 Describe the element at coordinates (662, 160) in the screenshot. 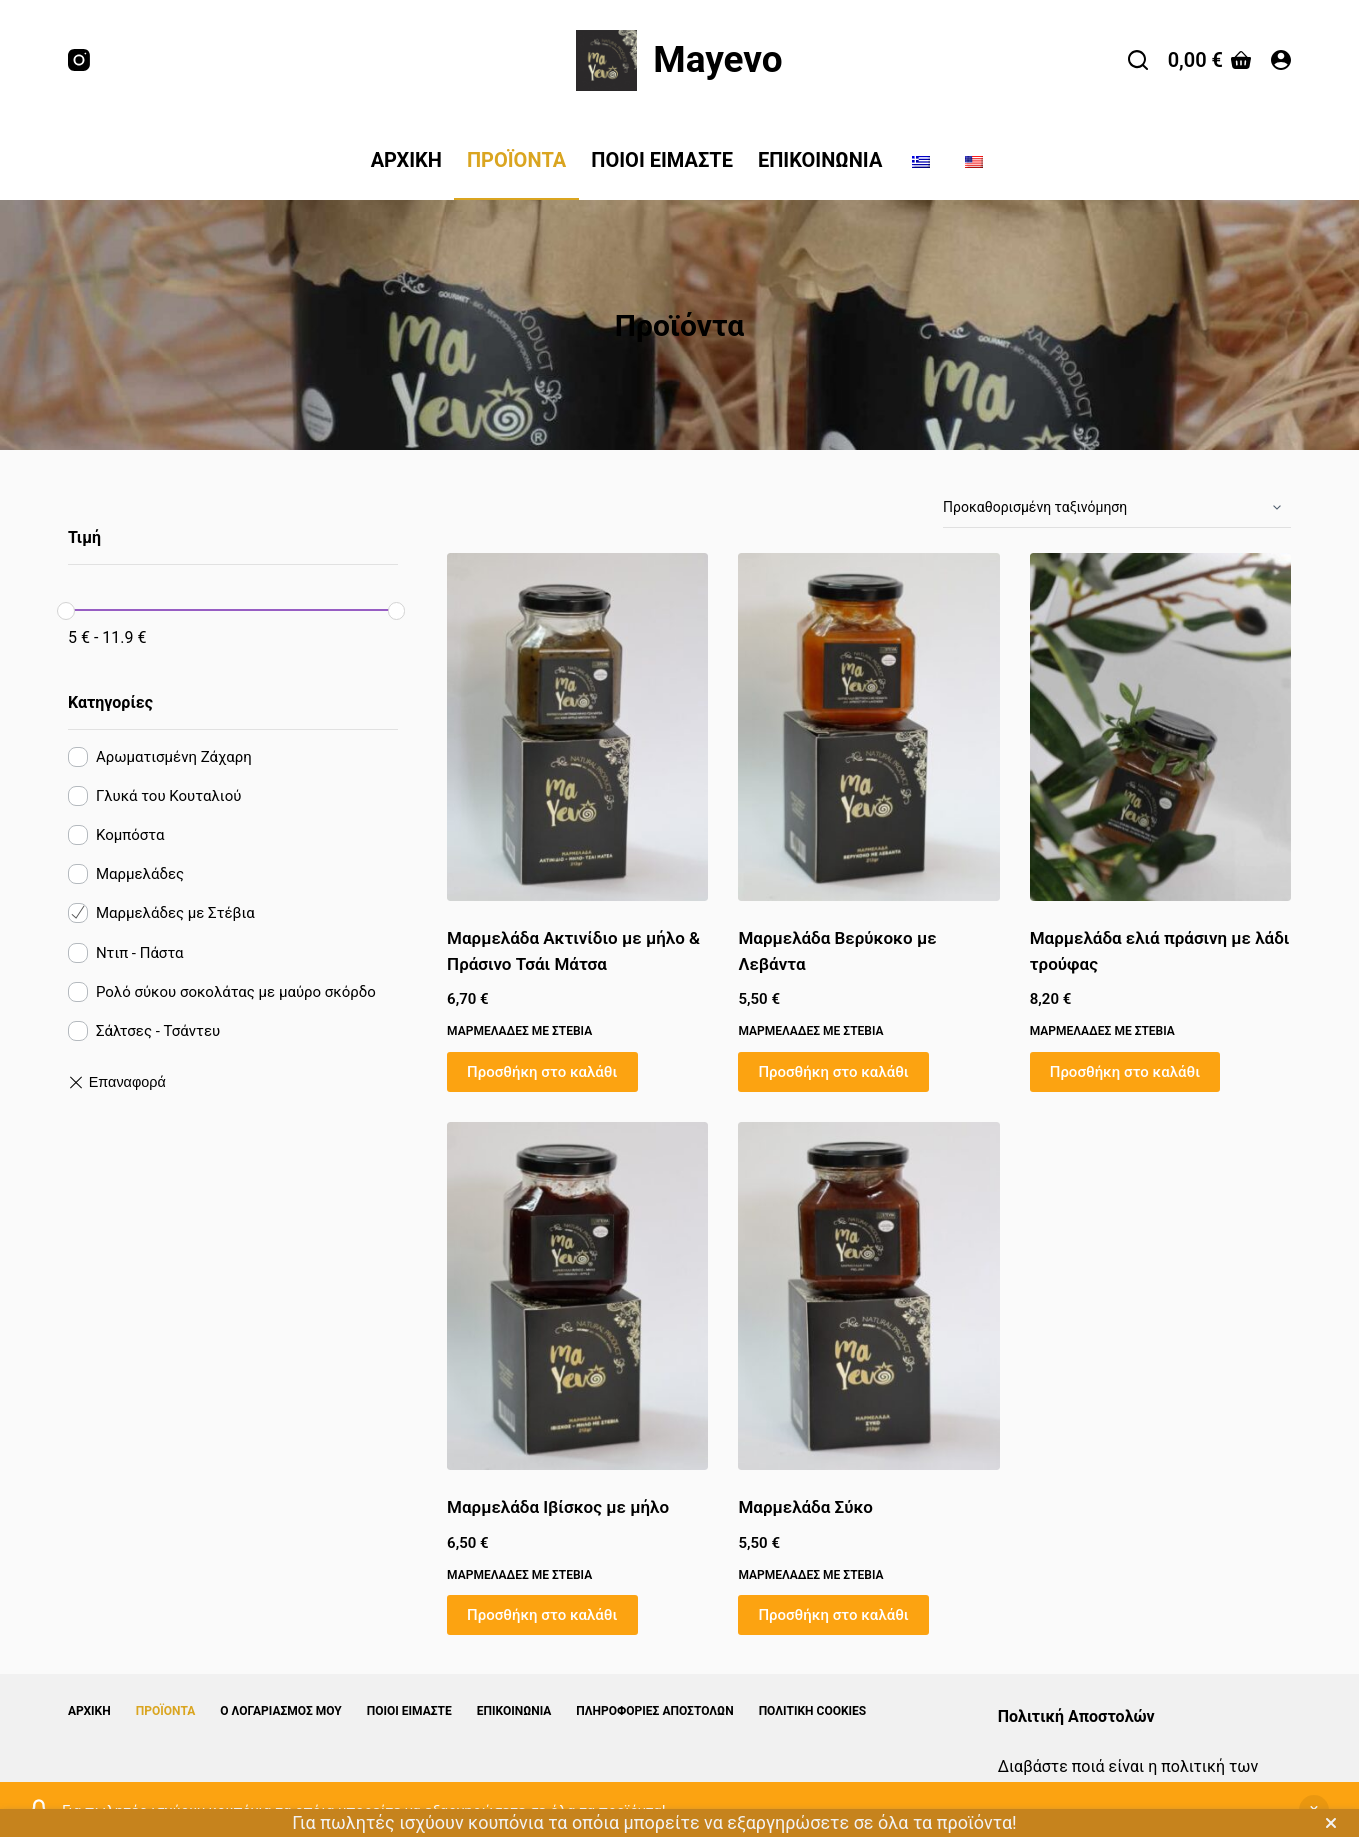

I see `Ποιοί Είμαστε` at that location.